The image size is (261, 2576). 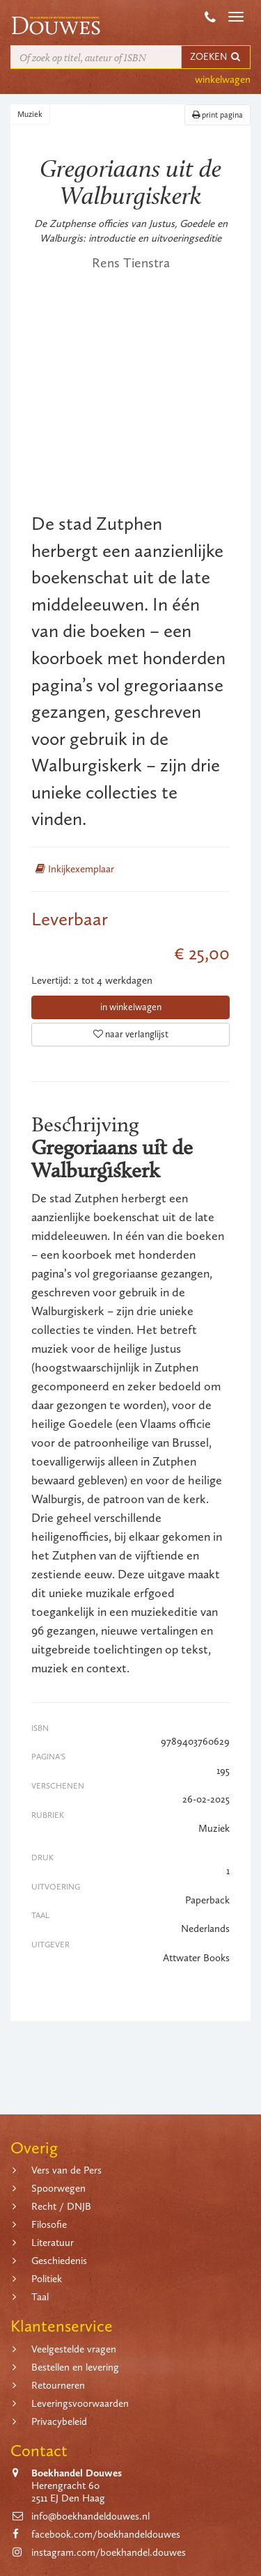 I want to click on Literatuur, so click(x=52, y=2242).